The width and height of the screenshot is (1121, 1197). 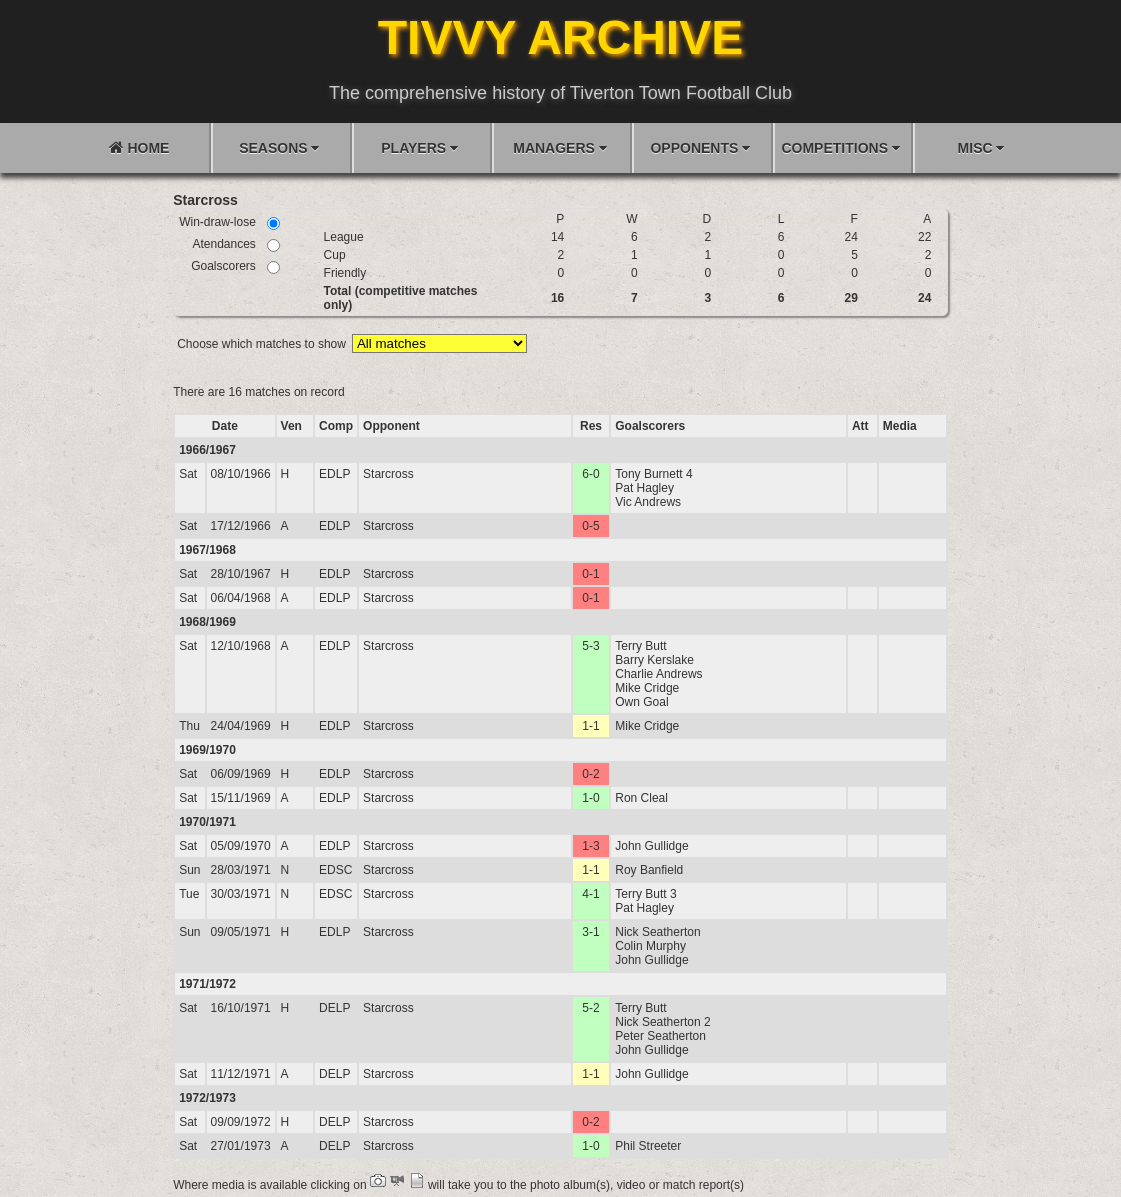 I want to click on Peter Seatherton, so click(x=660, y=1036).